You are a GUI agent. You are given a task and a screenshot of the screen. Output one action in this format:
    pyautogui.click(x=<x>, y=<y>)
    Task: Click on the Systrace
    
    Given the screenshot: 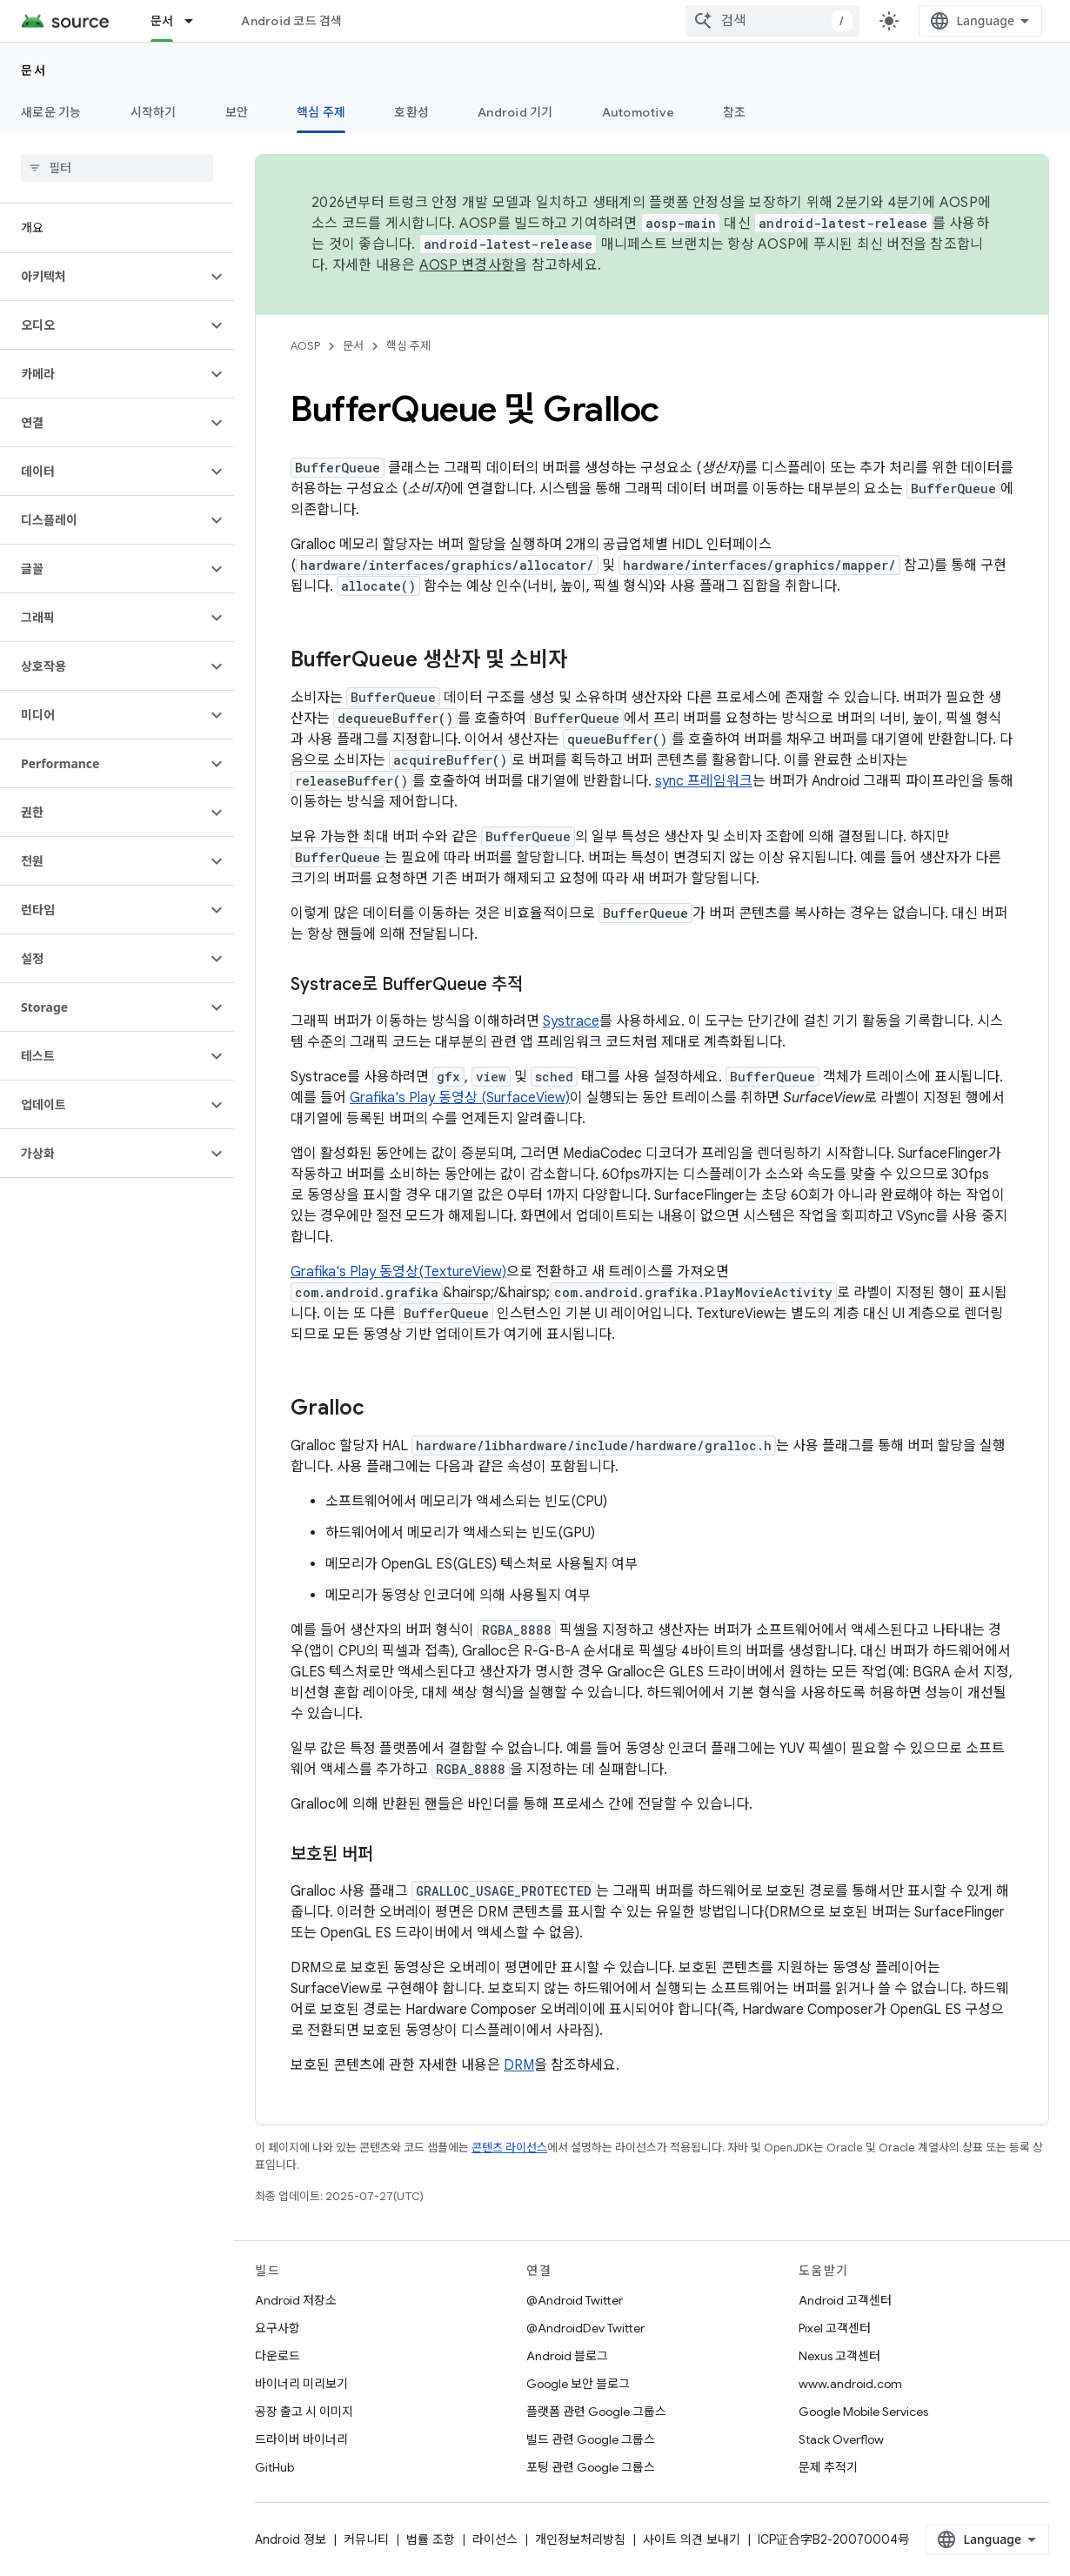 What is the action you would take?
    pyautogui.click(x=571, y=1021)
    